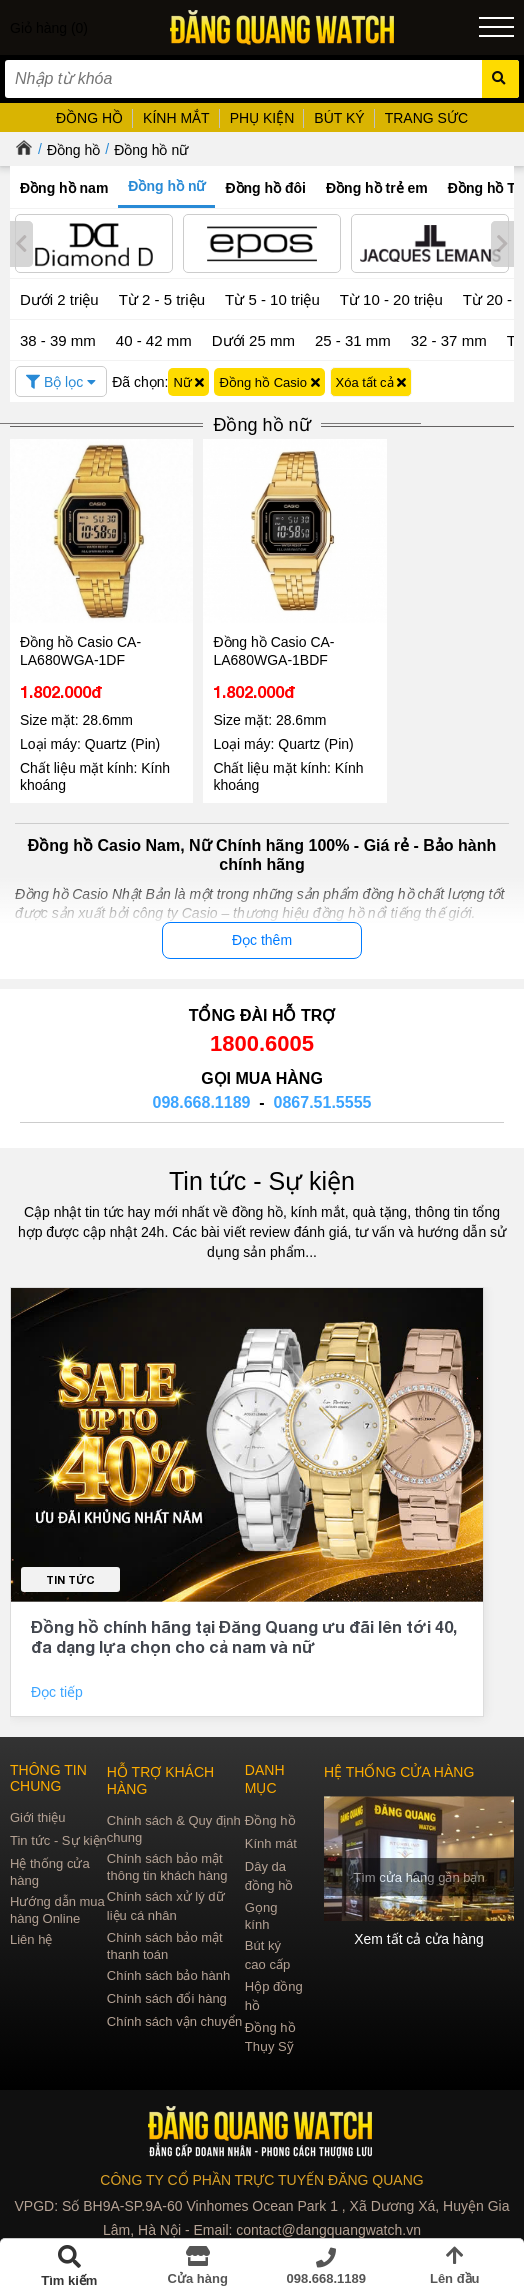 The width and height of the screenshot is (524, 2294). I want to click on Đồng hồ đôi, so click(265, 188).